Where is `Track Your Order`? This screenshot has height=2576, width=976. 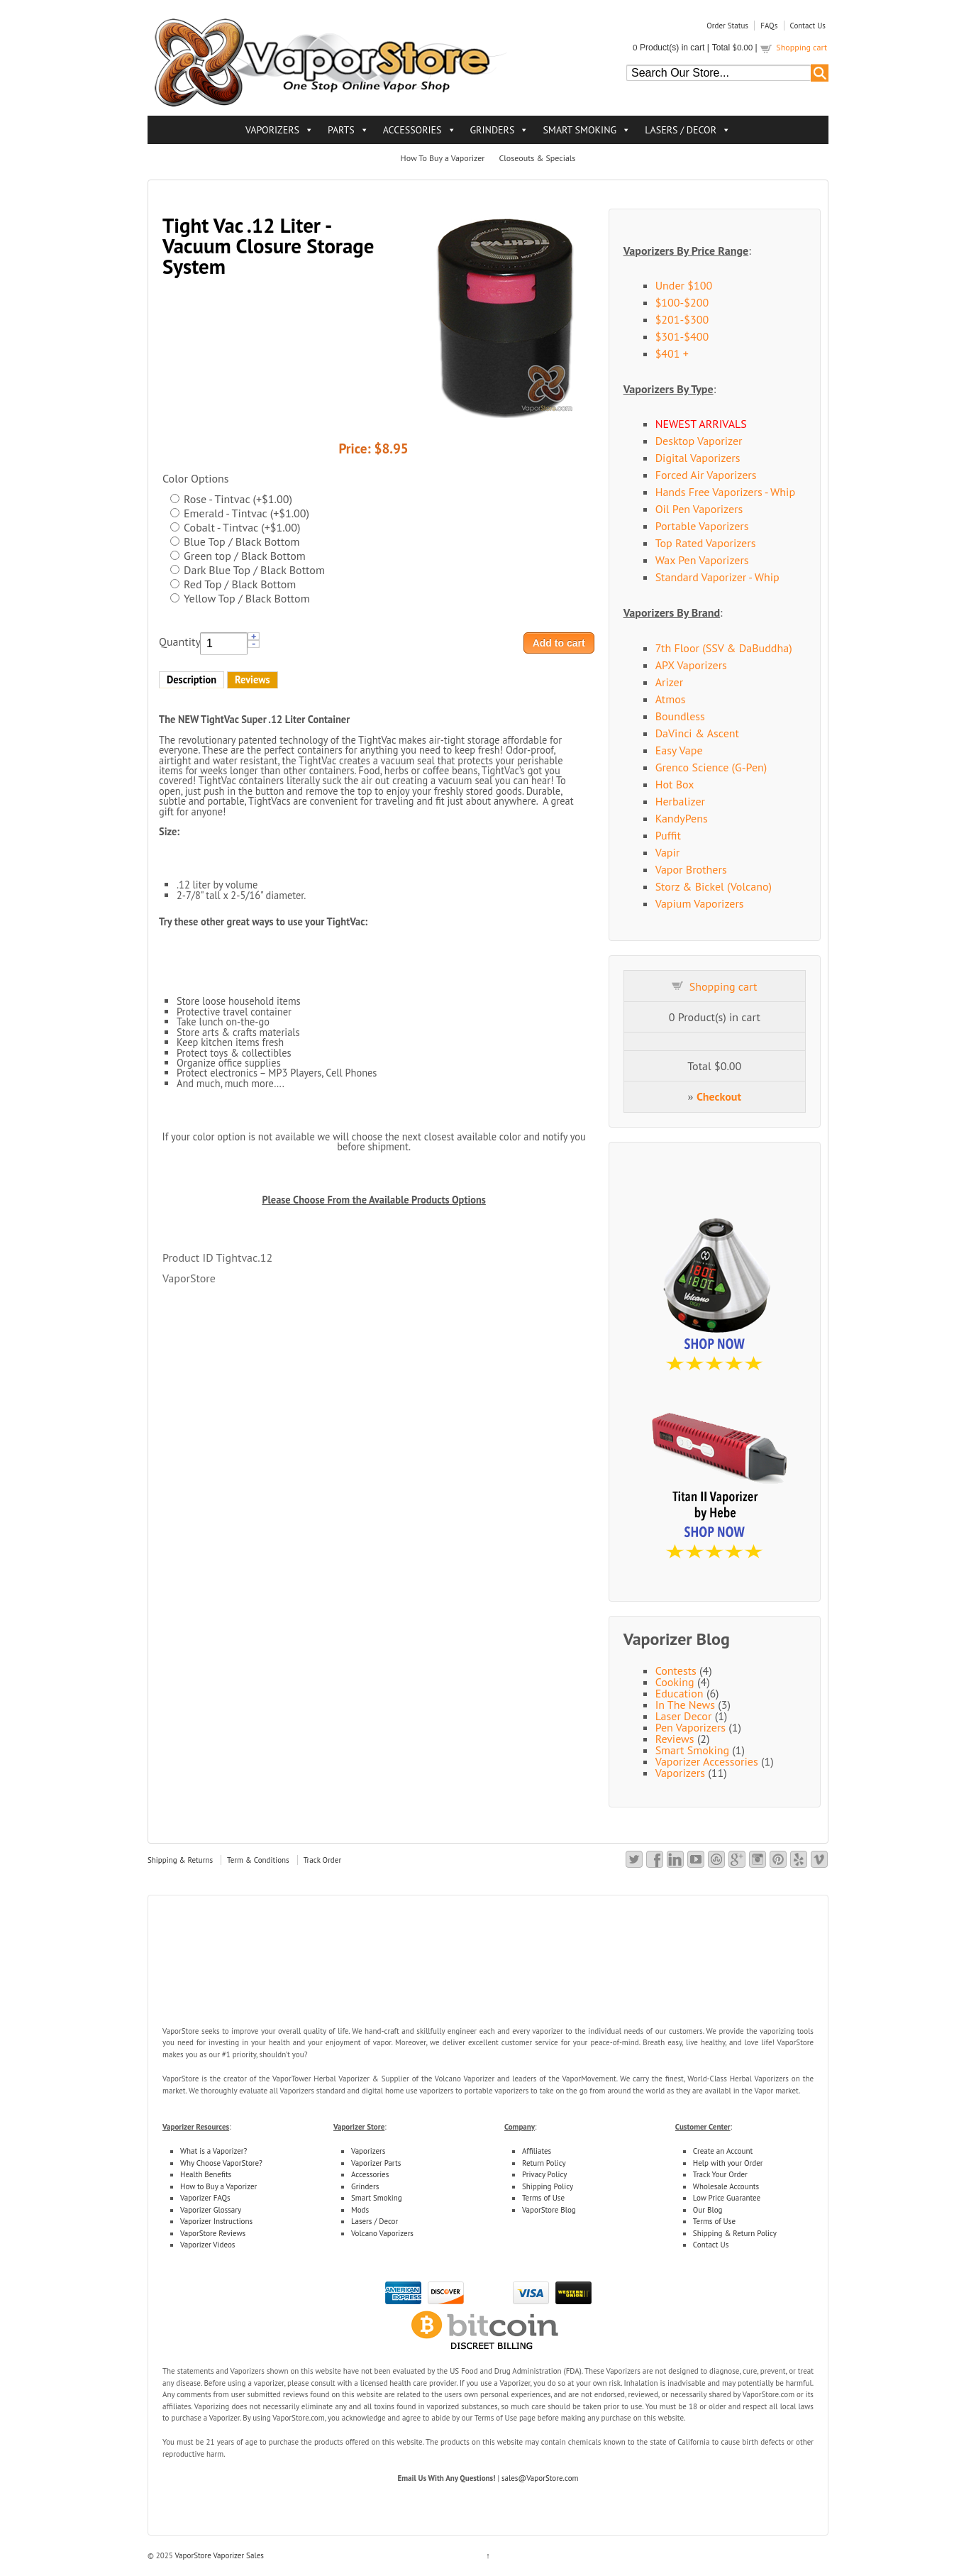
Track Your Order is located at coordinates (720, 2174).